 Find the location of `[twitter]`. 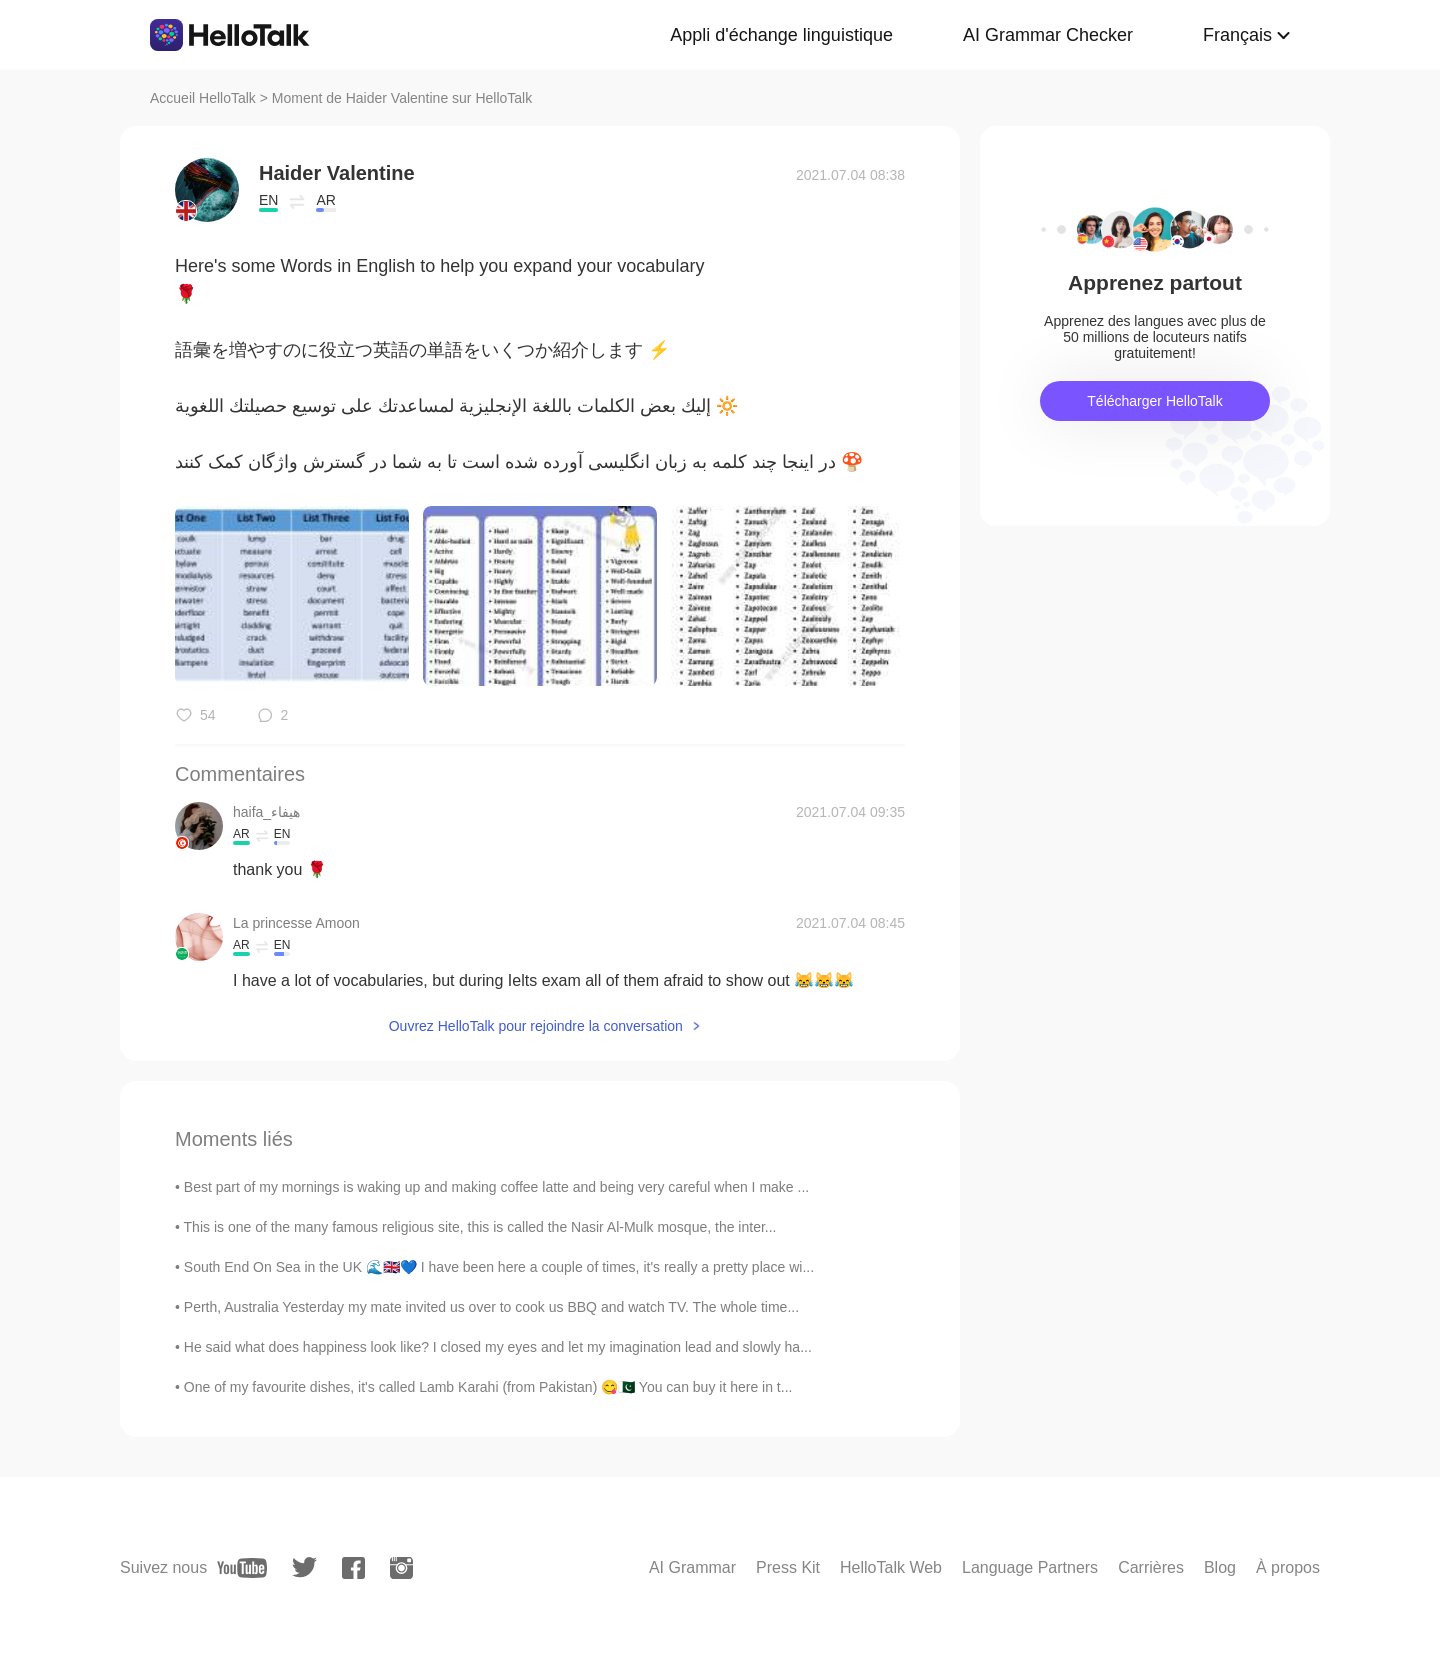

[twitter] is located at coordinates (304, 1567).